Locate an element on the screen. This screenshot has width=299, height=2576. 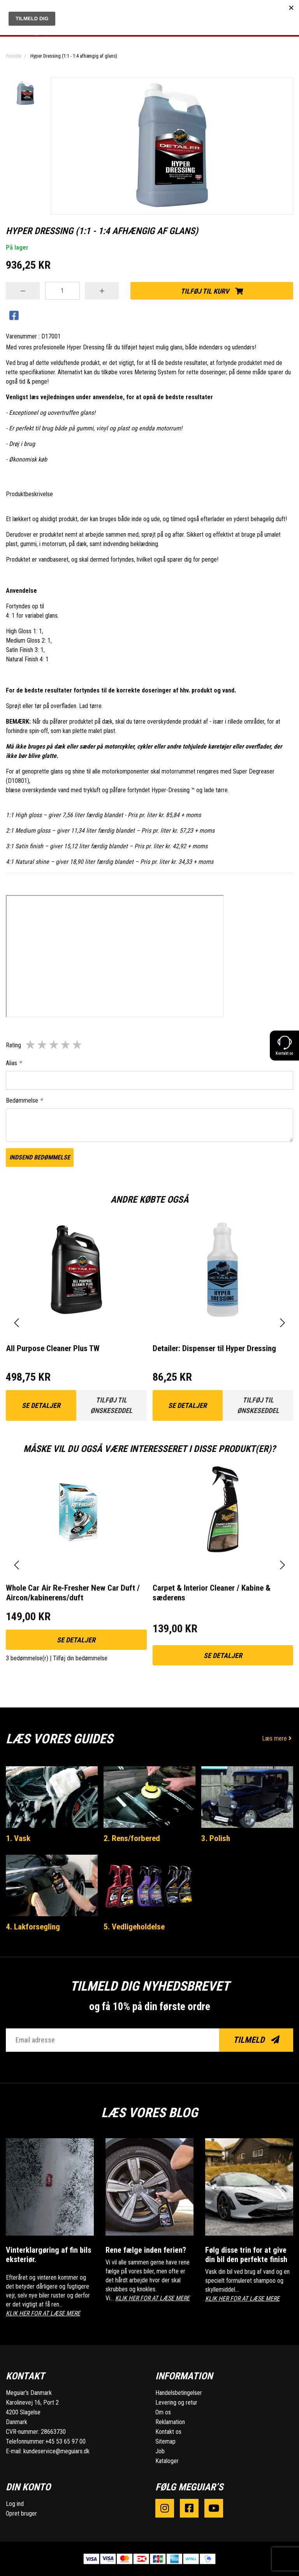
5. Vedligeholdelse is located at coordinates (134, 1926).